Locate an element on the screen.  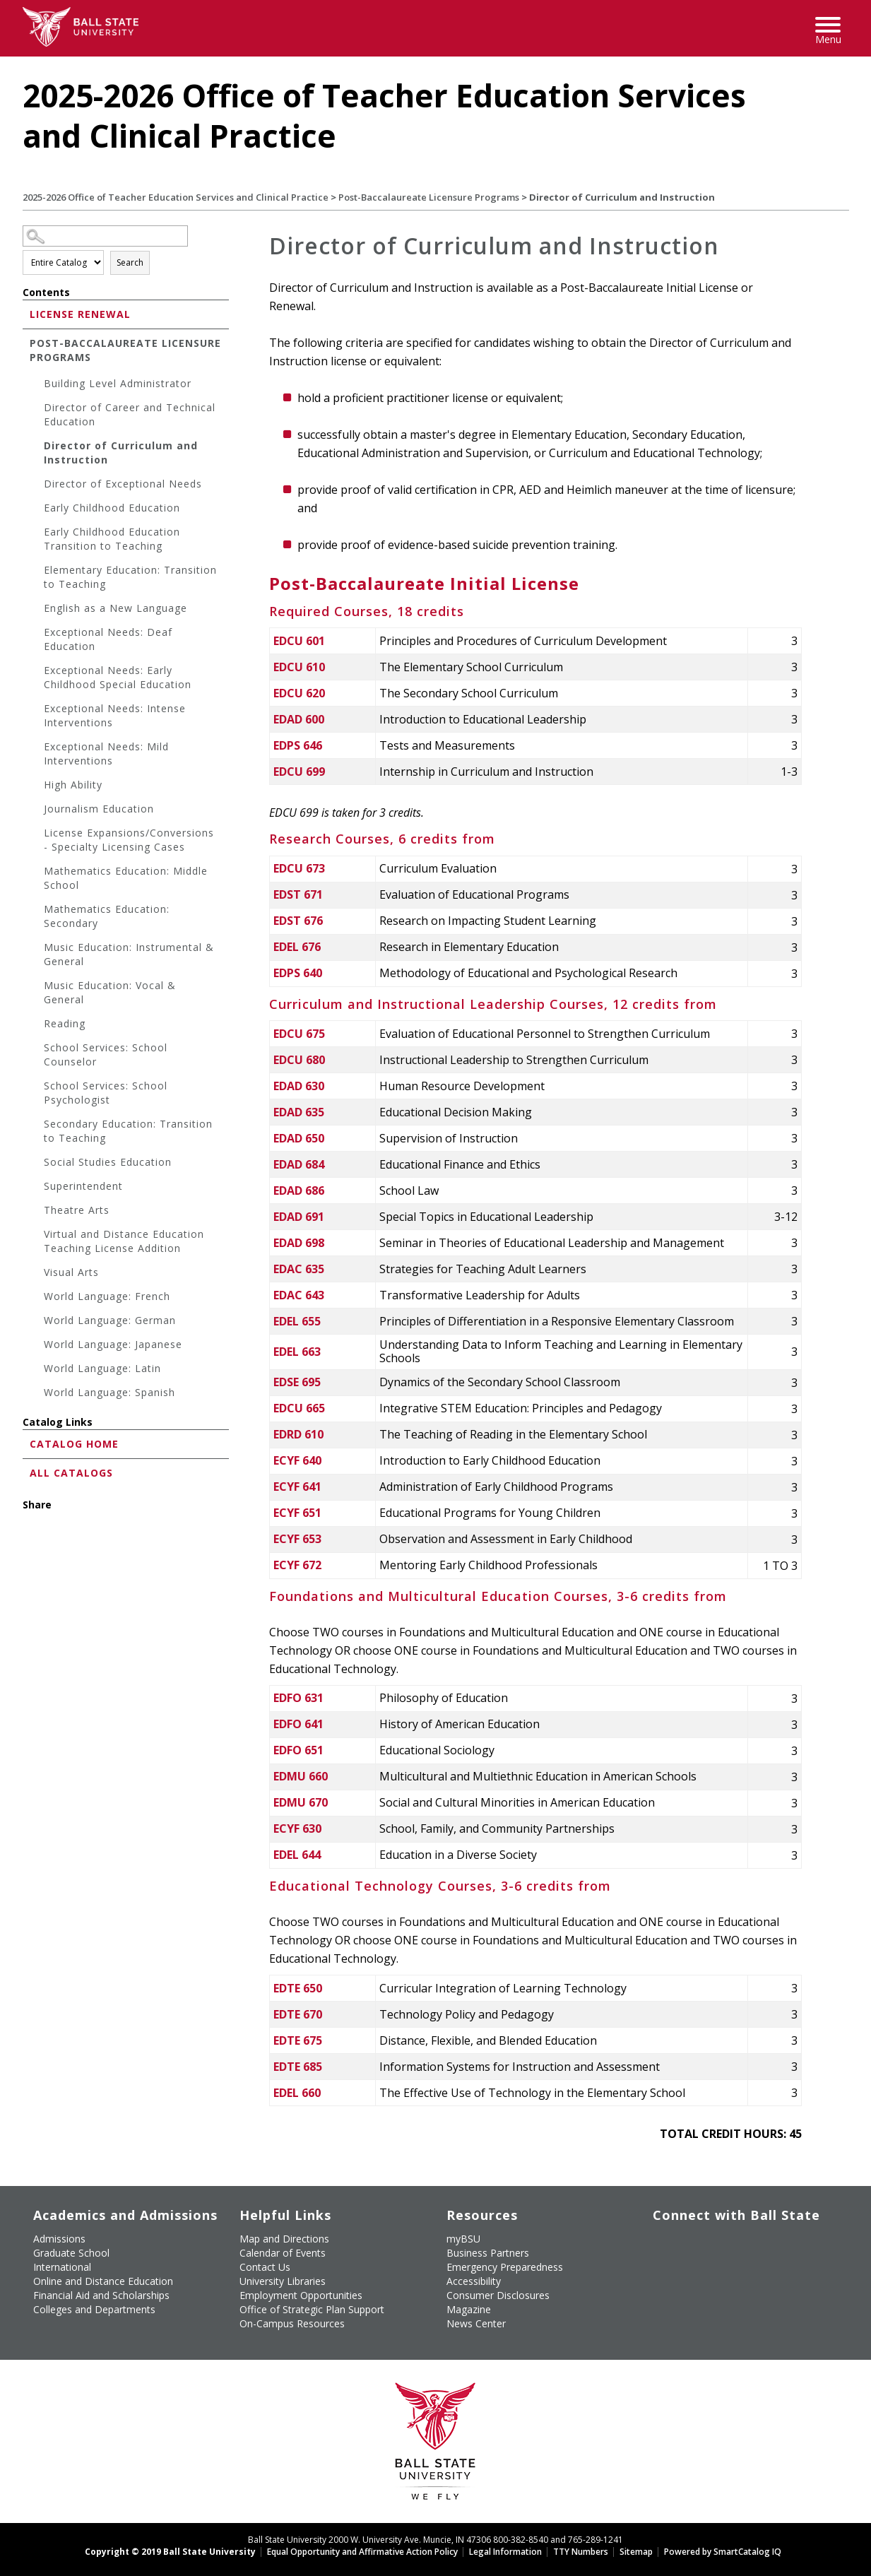
EDCU 601 is located at coordinates (299, 641).